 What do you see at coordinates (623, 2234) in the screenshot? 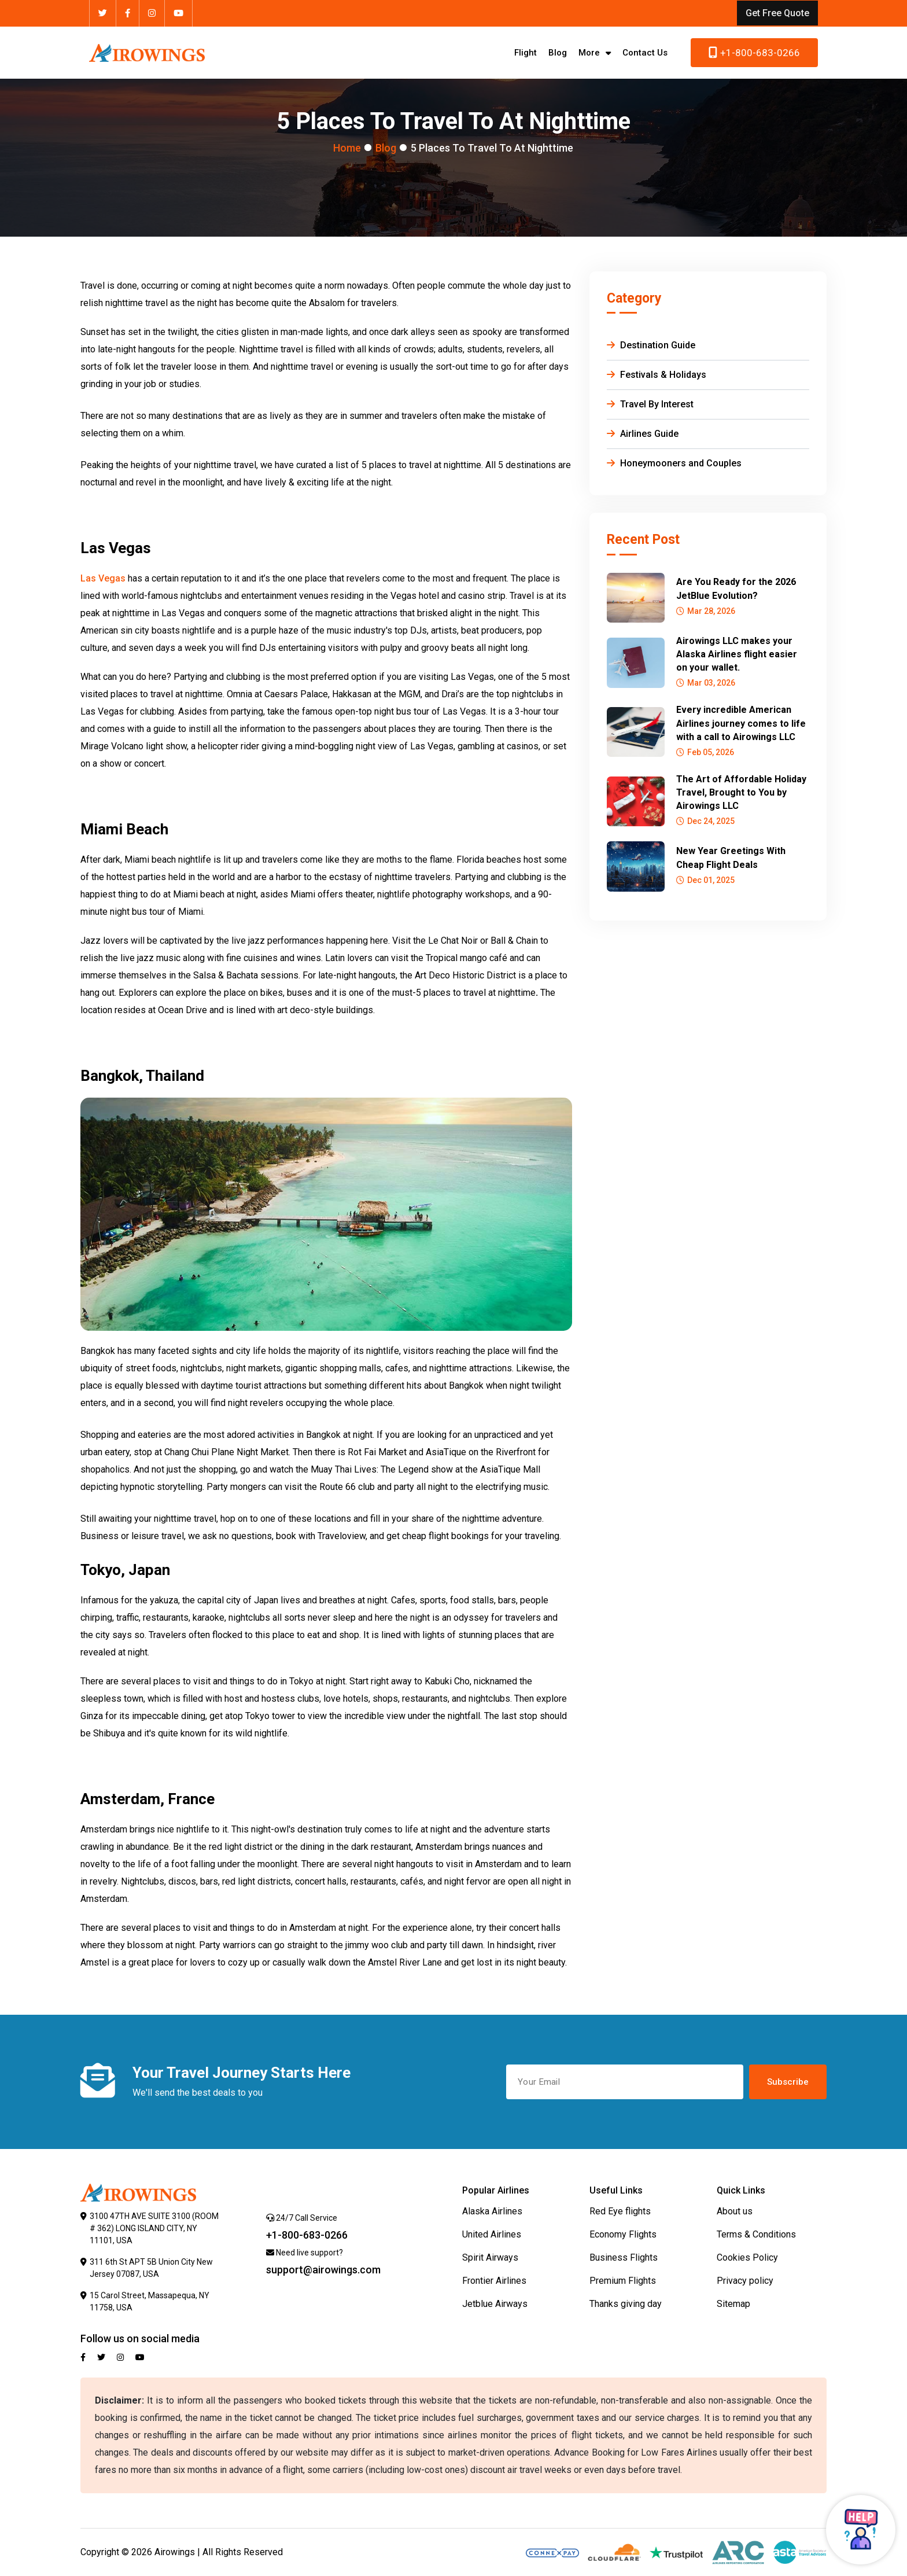
I see `Economy Flights` at bounding box center [623, 2234].